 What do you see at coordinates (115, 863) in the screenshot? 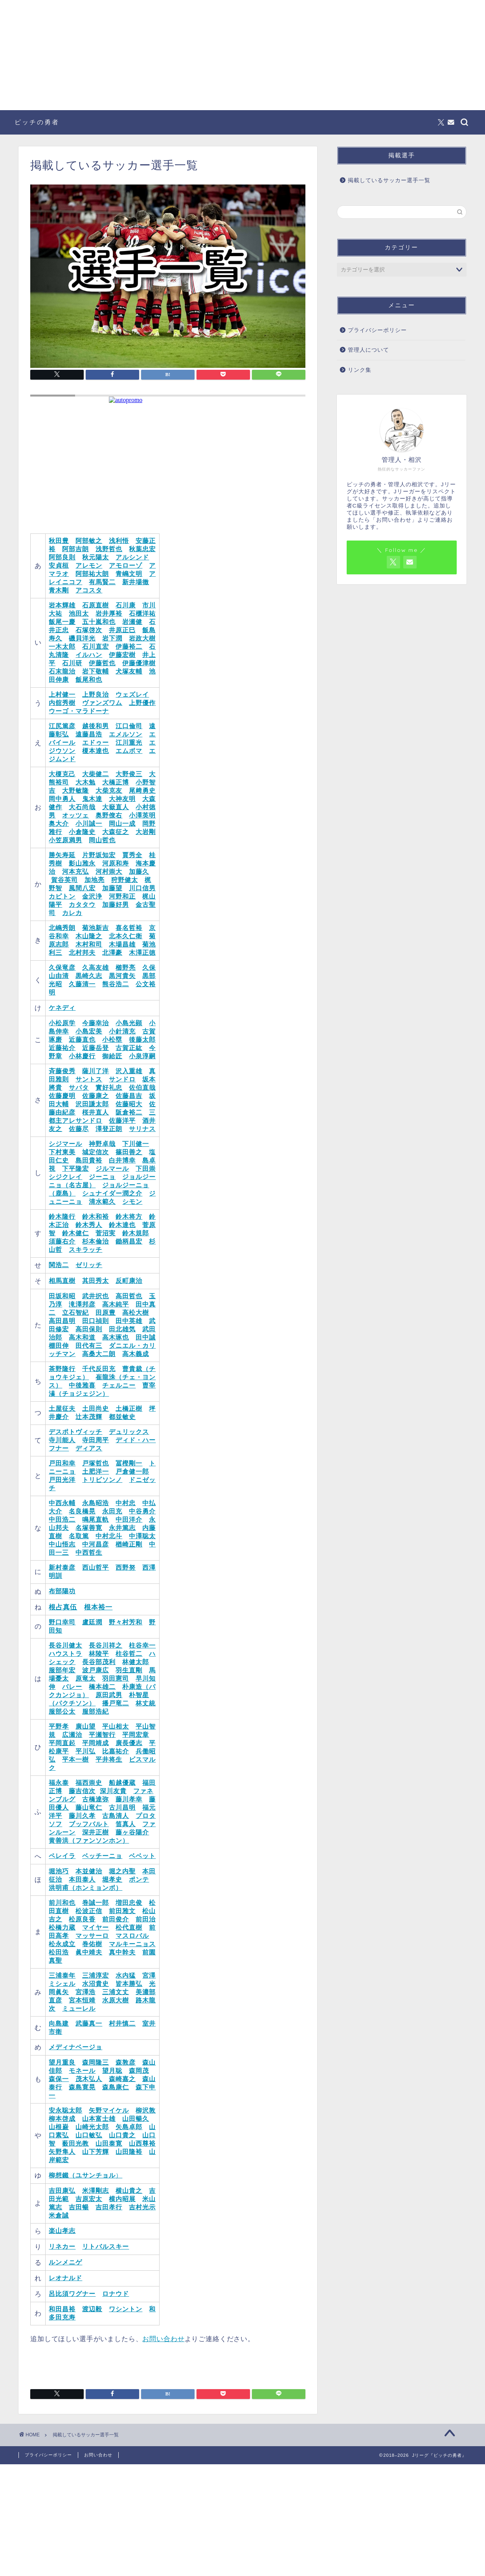
I see `河原和寿` at bounding box center [115, 863].